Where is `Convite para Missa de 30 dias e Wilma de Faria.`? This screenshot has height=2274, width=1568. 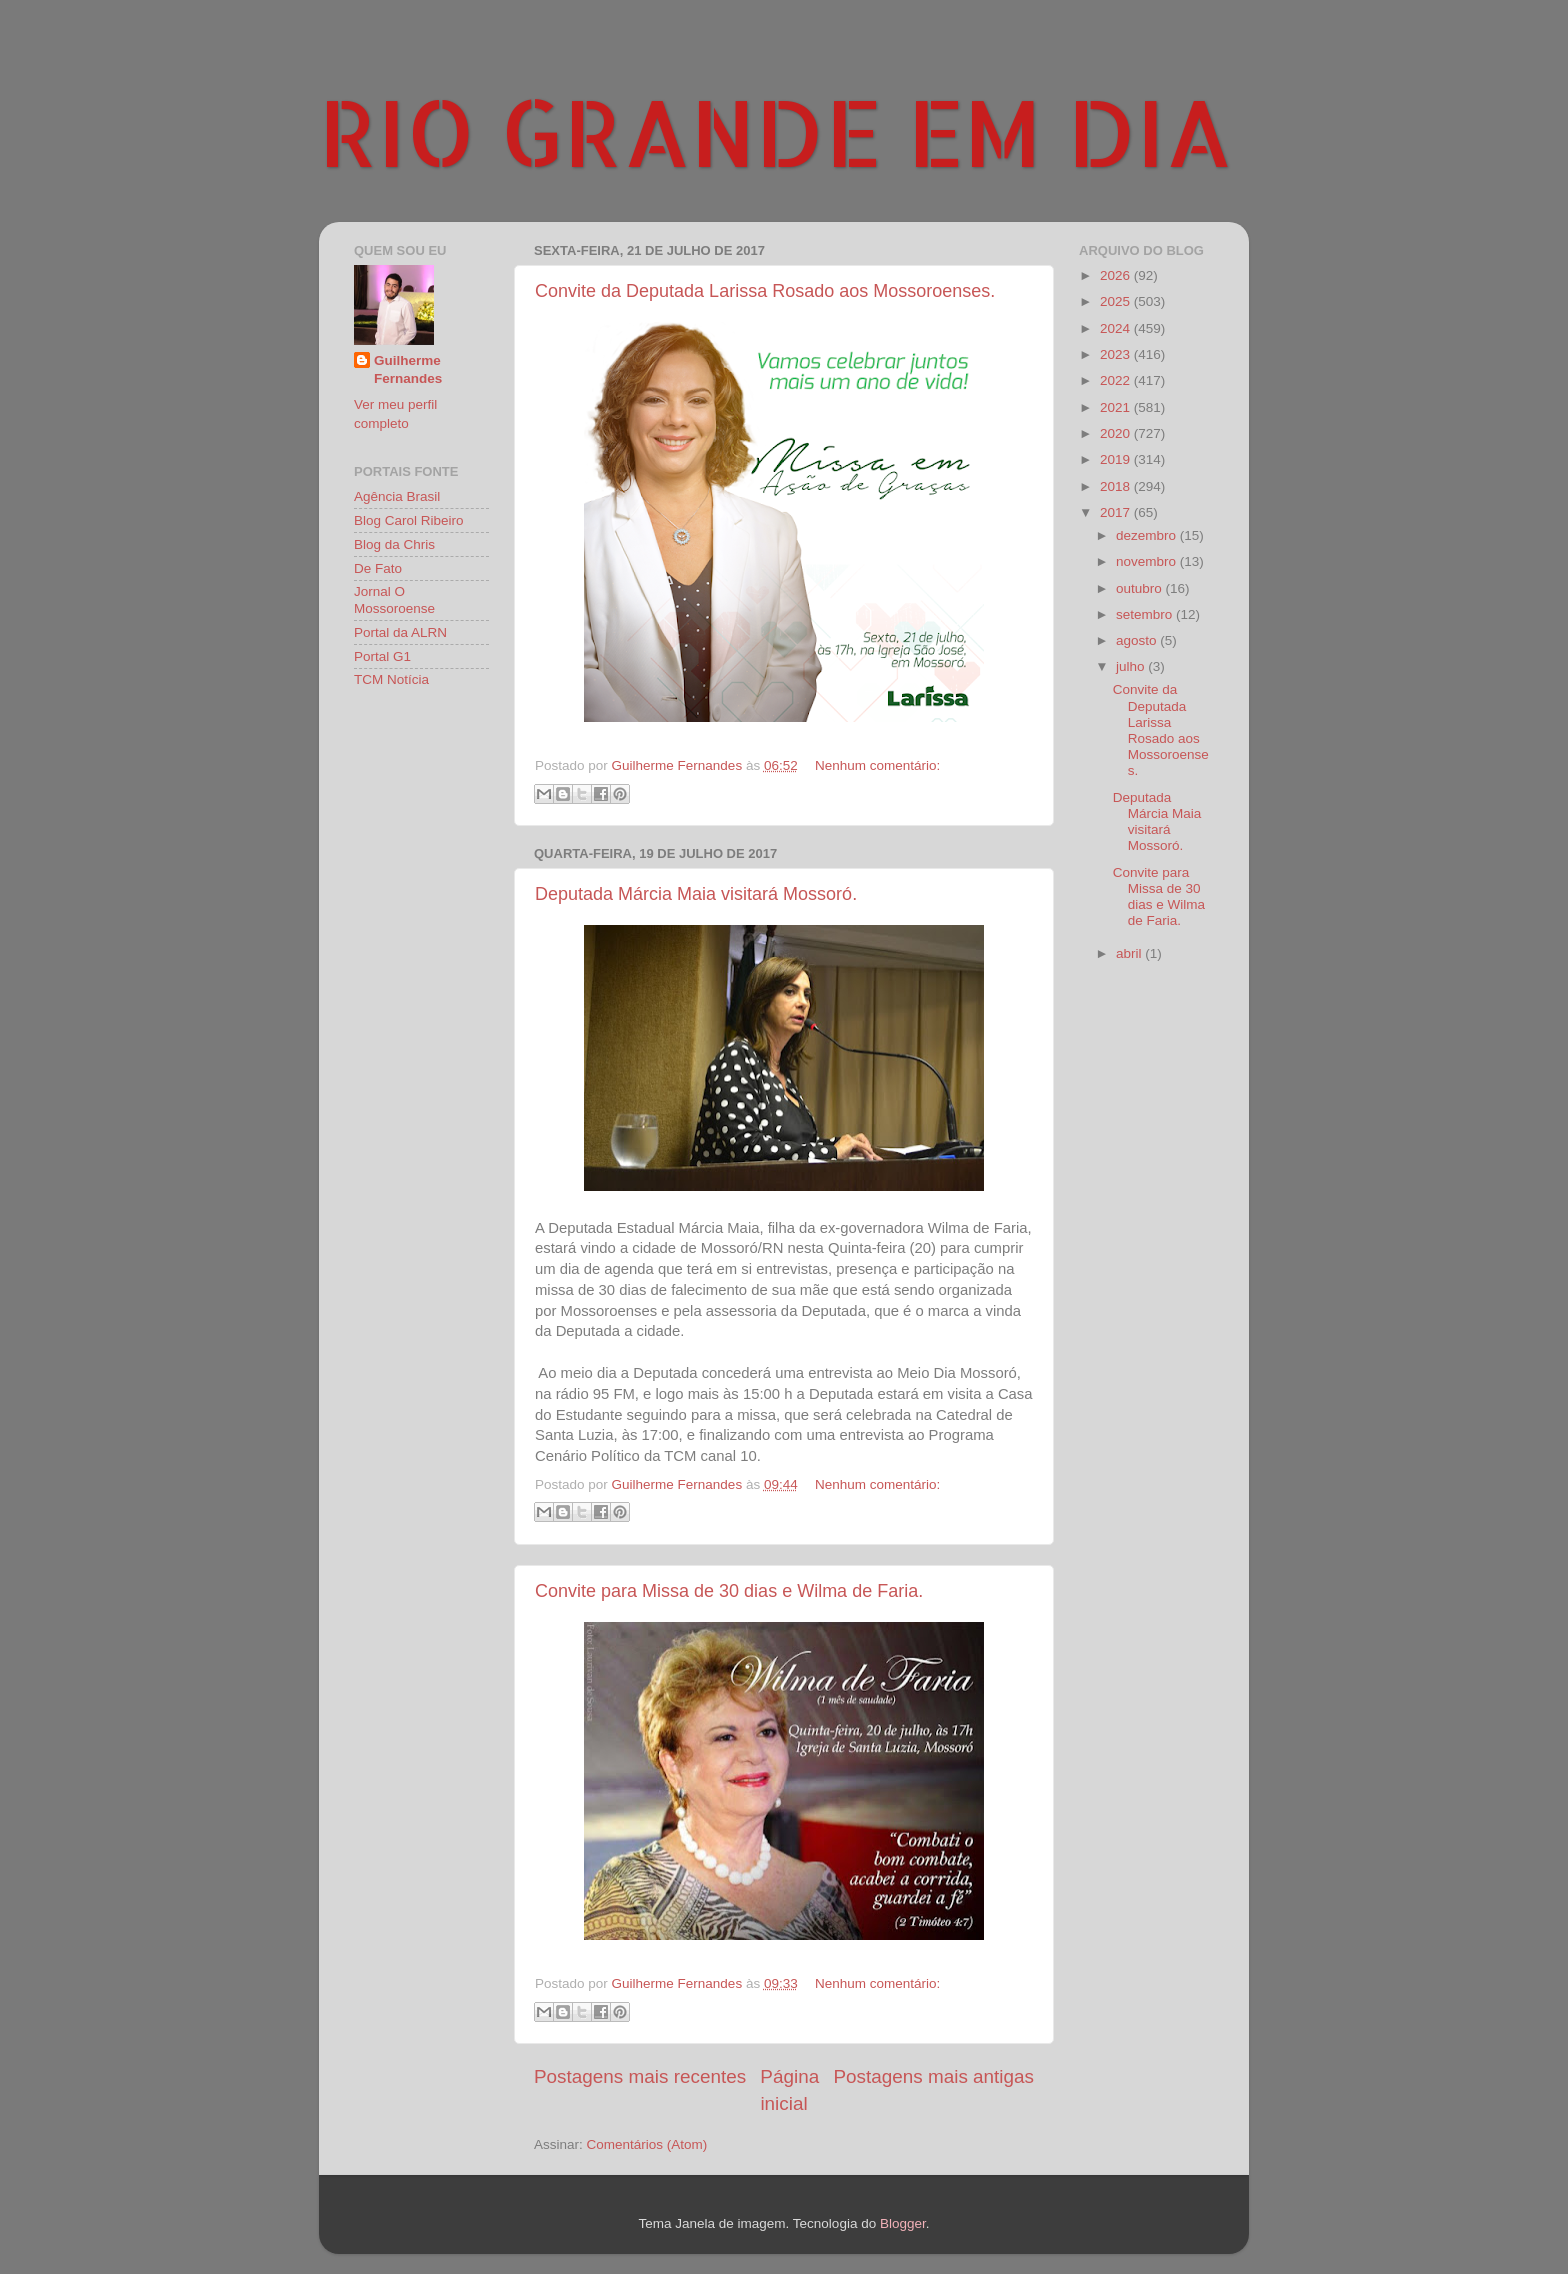 Convite para Missa de 30 dias e Wilma de Faria. is located at coordinates (729, 1591).